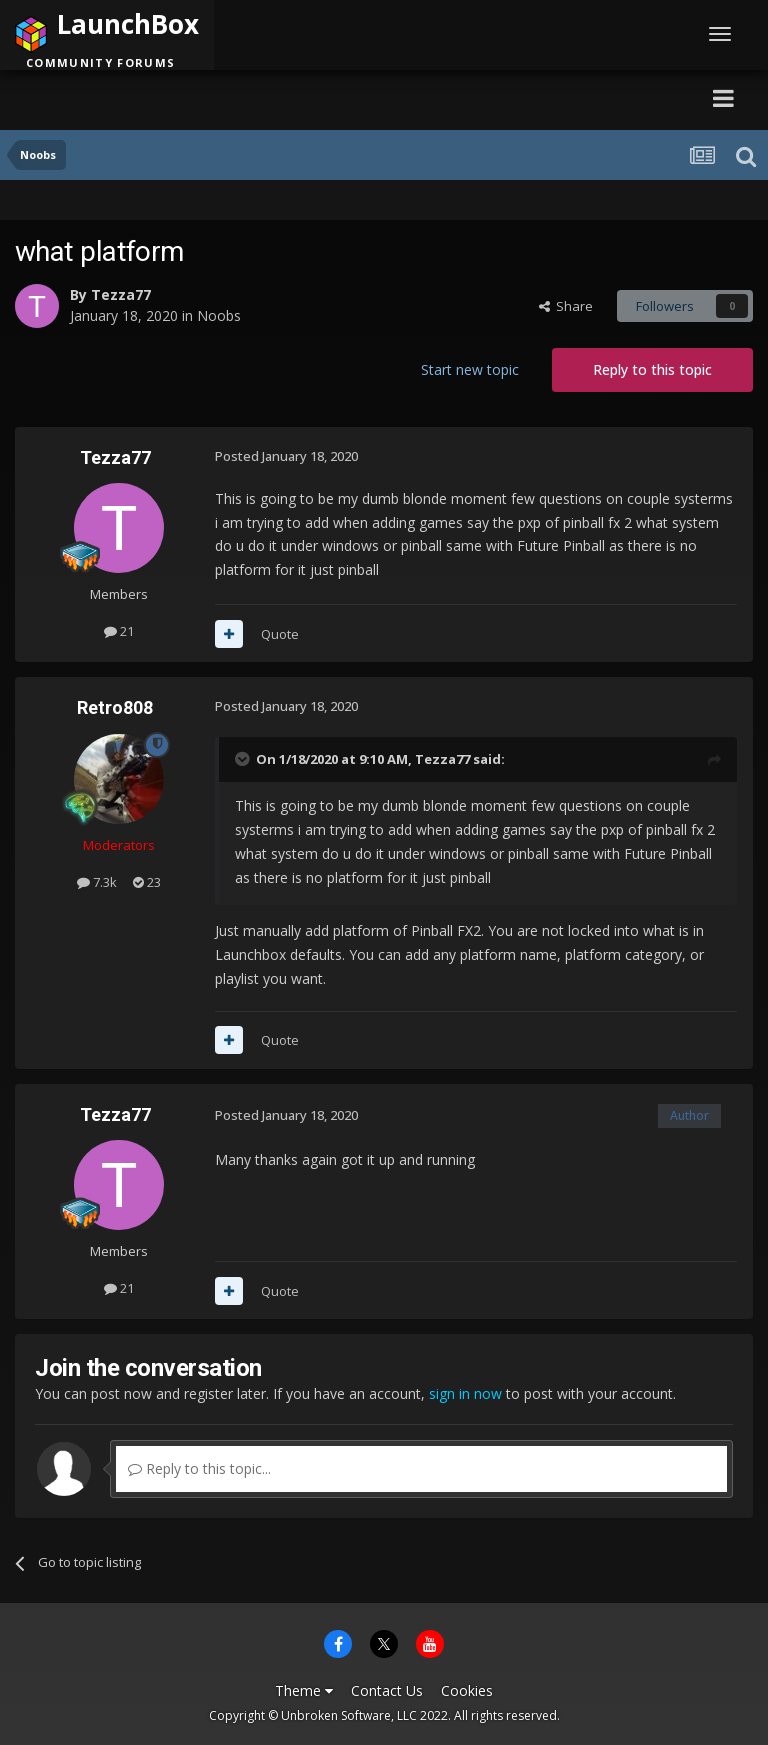 The height and width of the screenshot is (1745, 768). What do you see at coordinates (199, 1468) in the screenshot?
I see `Reply to this topic...` at bounding box center [199, 1468].